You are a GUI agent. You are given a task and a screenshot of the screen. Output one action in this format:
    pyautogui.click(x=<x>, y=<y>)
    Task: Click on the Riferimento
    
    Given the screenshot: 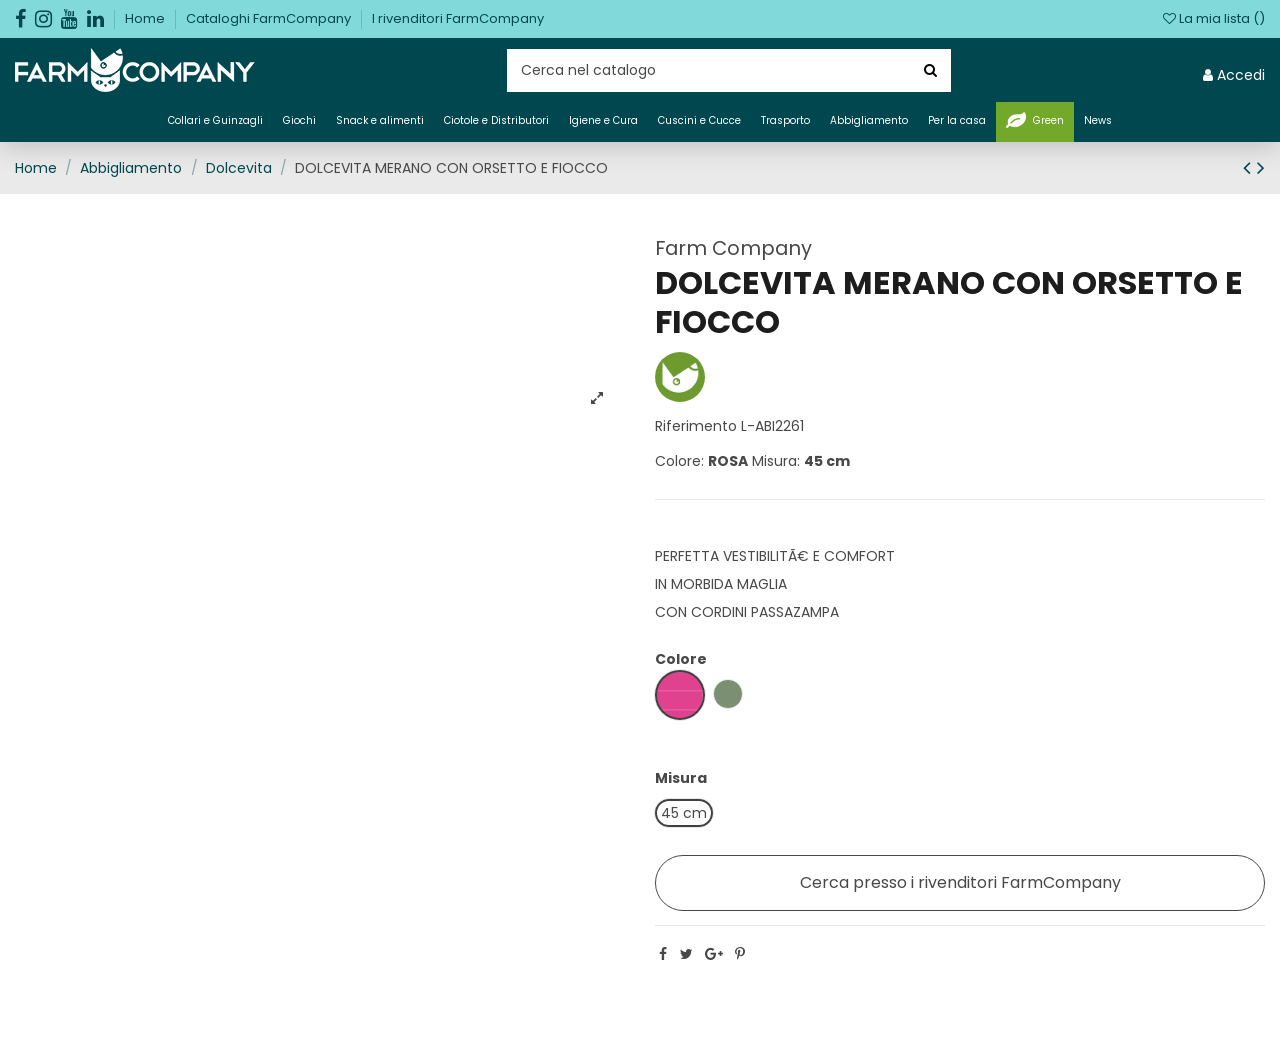 What is the action you would take?
    pyautogui.click(x=696, y=426)
    